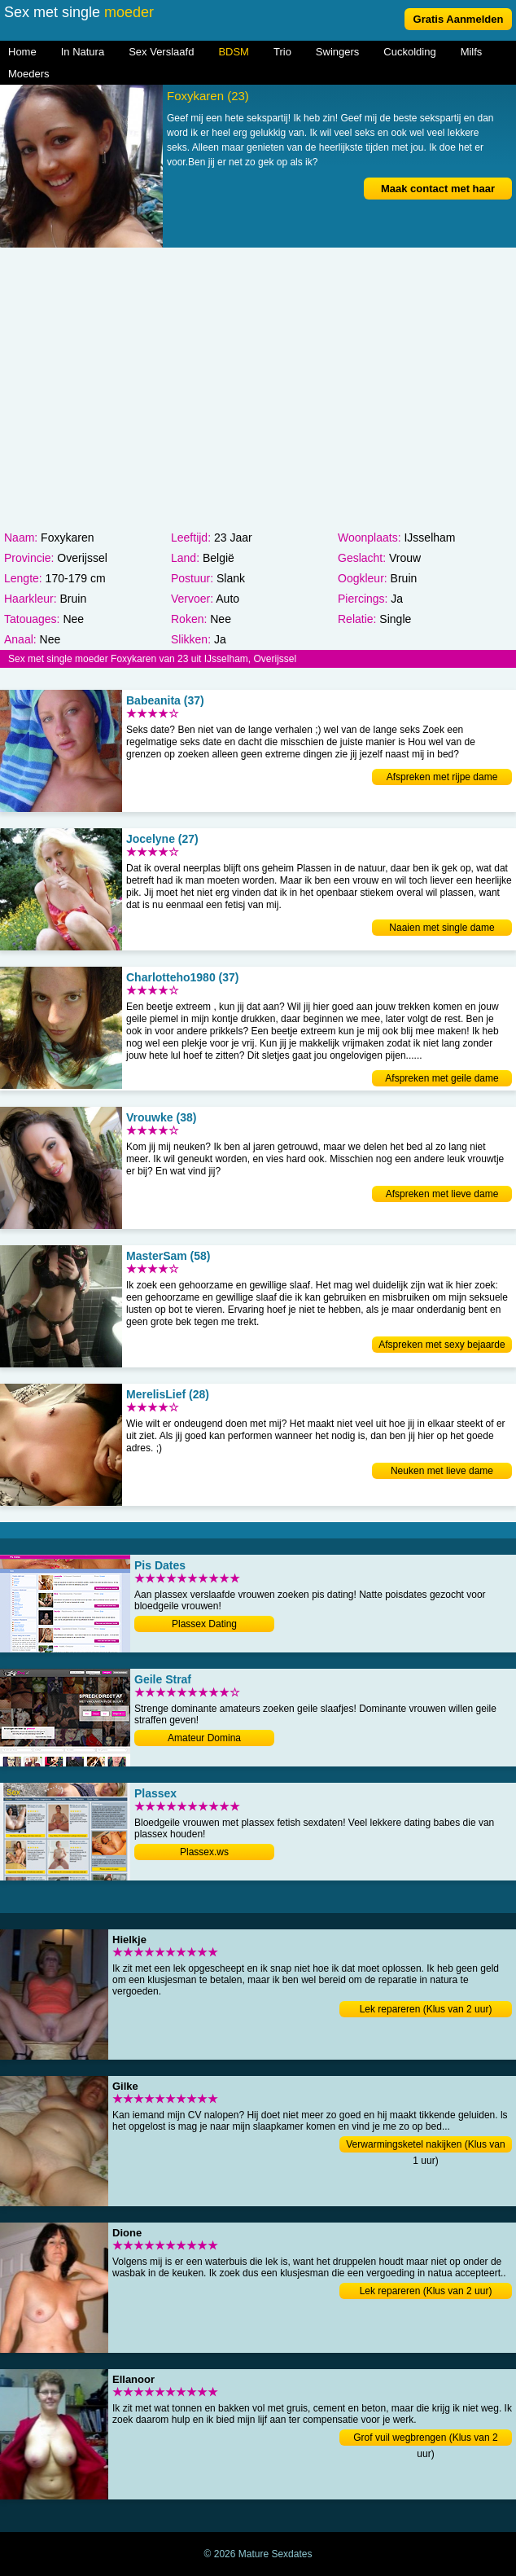 This screenshot has height=2576, width=516. What do you see at coordinates (441, 1344) in the screenshot?
I see `Afspreken met sexy bejaarde` at bounding box center [441, 1344].